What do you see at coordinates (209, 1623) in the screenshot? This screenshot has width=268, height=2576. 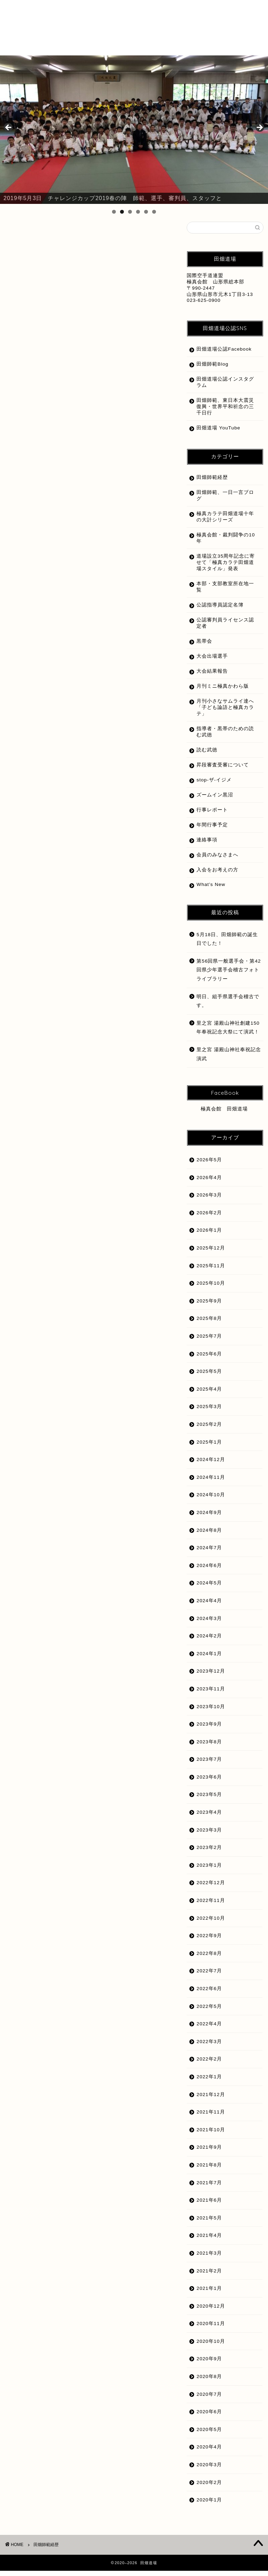 I see `2024年3月` at bounding box center [209, 1623].